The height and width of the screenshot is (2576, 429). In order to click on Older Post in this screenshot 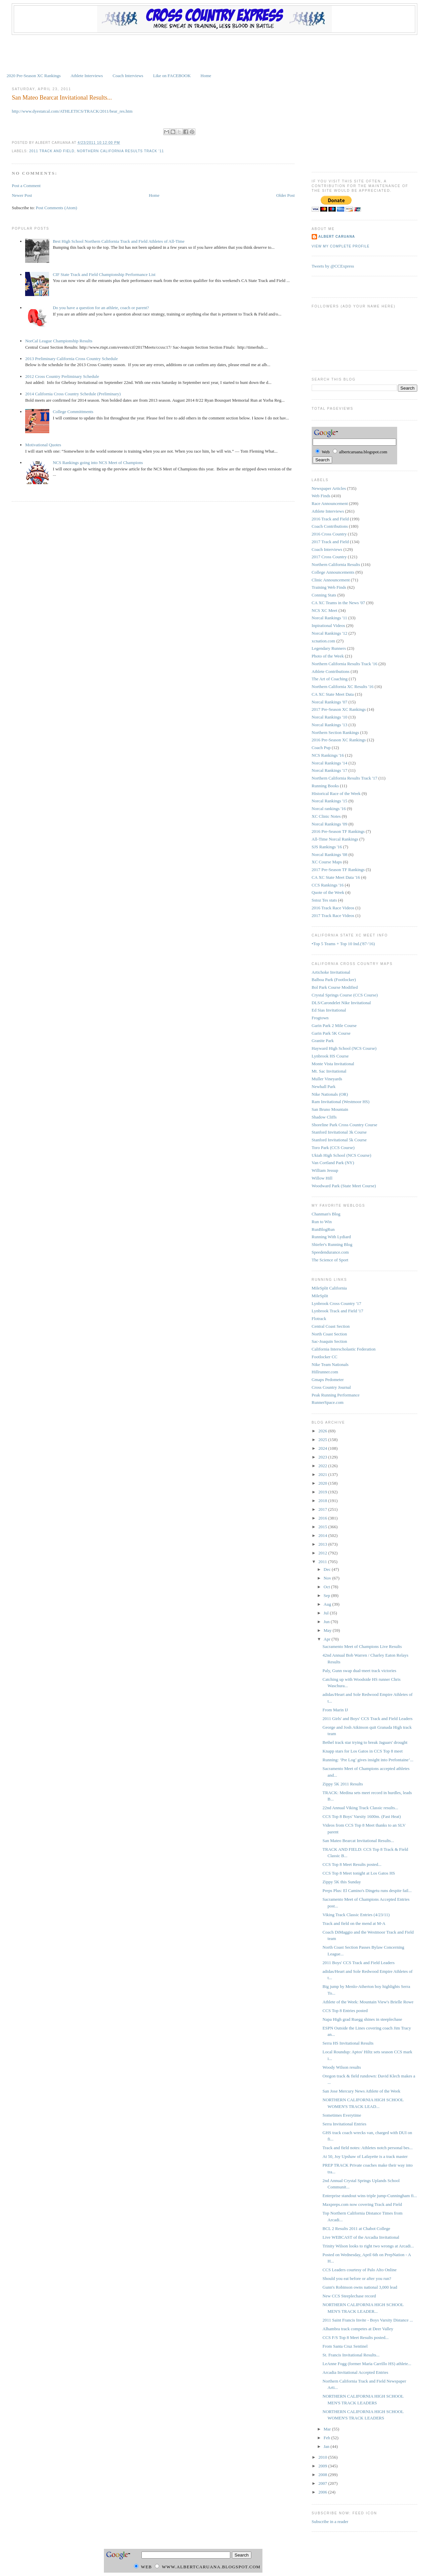, I will do `click(285, 195)`.